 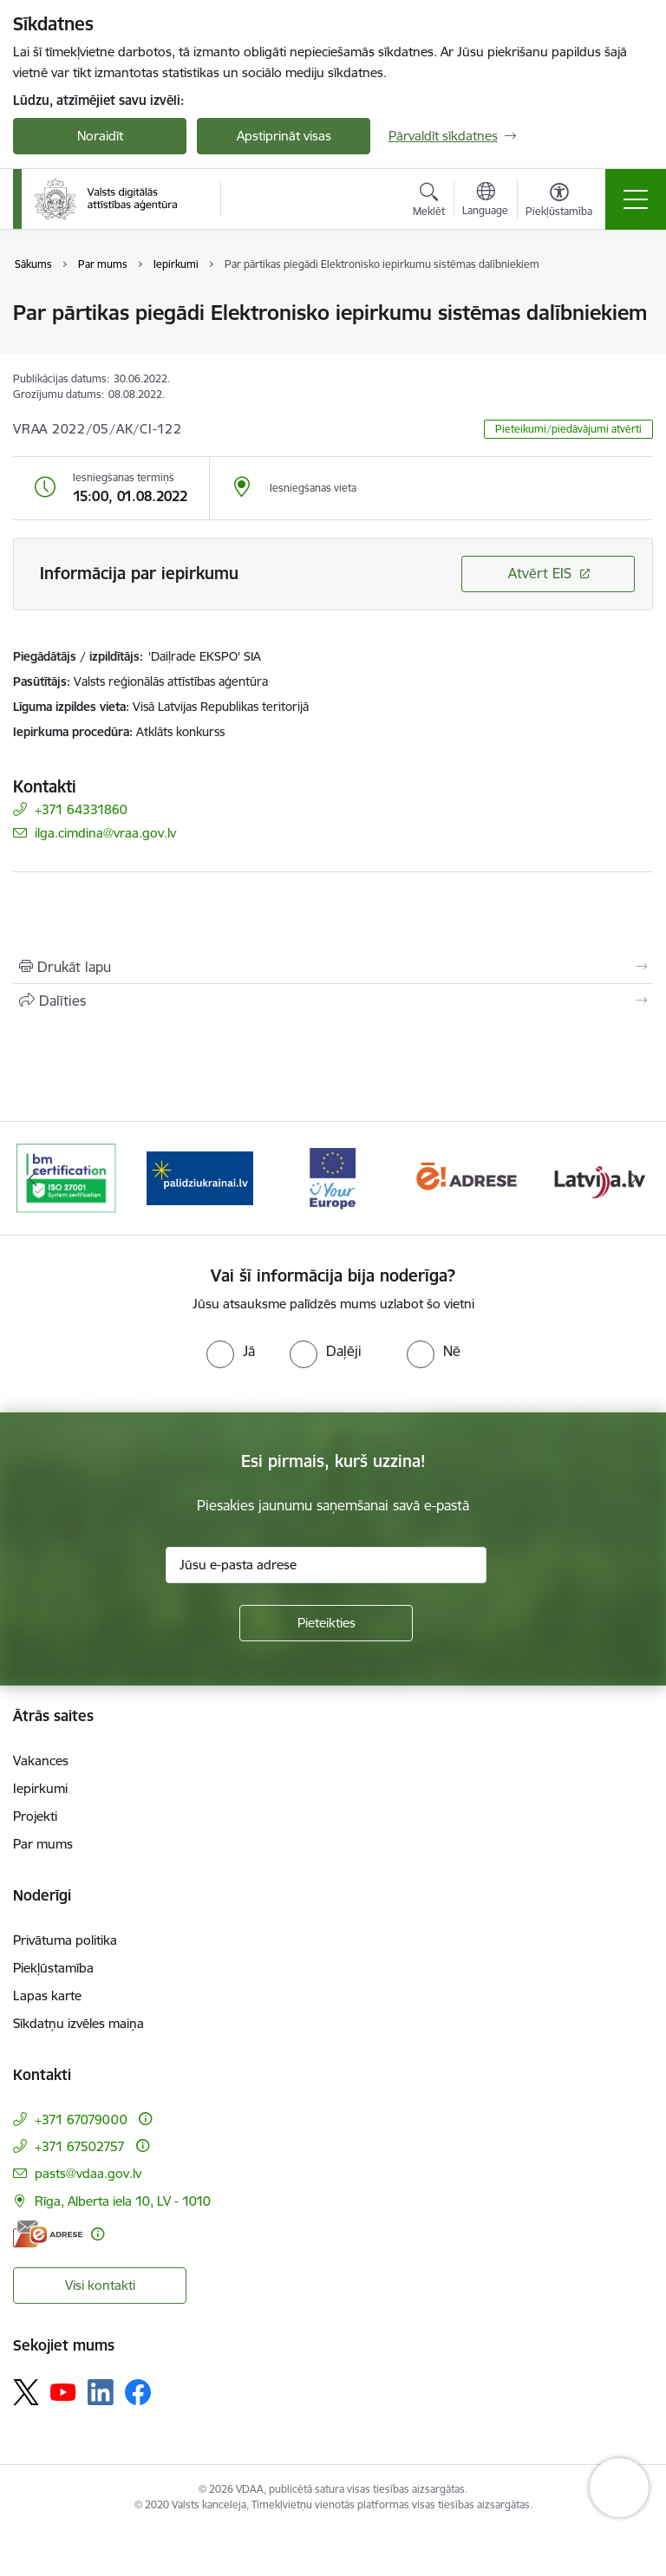 I want to click on [Banneris 1 no 12: ISO/IEC 27001], so click(x=66, y=1177).